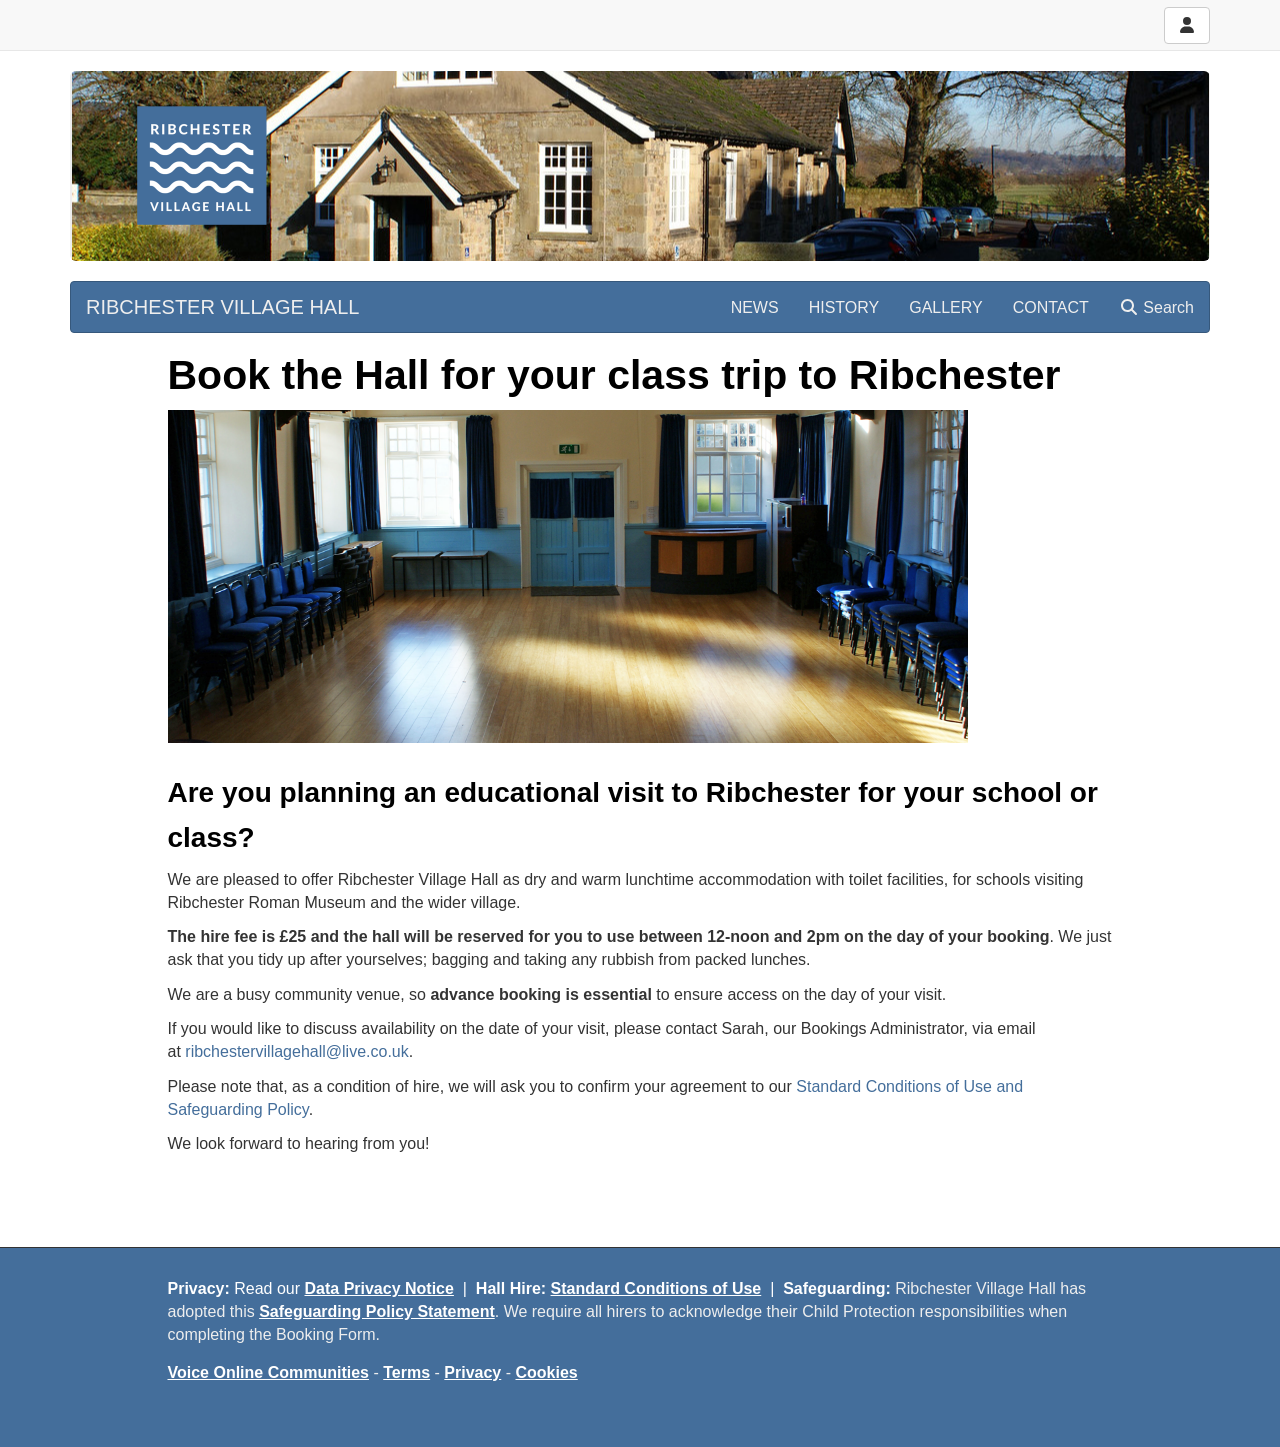 The height and width of the screenshot is (1447, 1280). What do you see at coordinates (377, 1311) in the screenshot?
I see `Safeguarding Policy Statement` at bounding box center [377, 1311].